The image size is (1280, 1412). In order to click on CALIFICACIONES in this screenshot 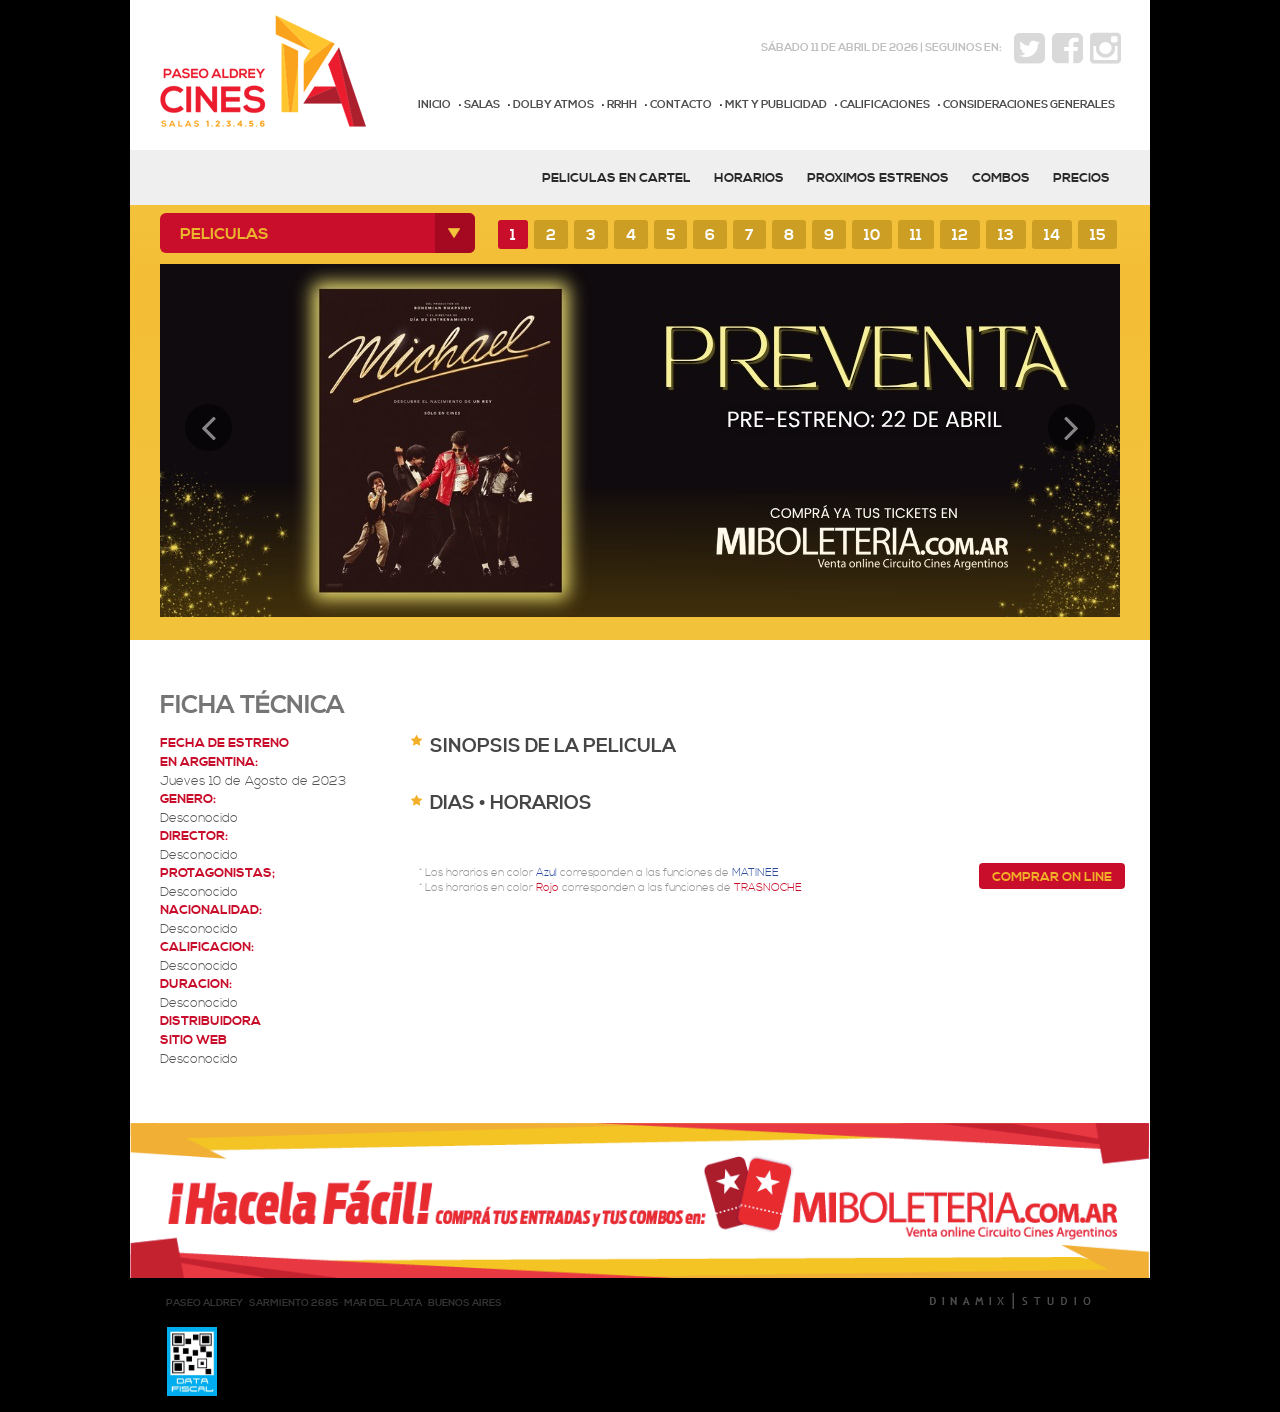, I will do `click(885, 105)`.